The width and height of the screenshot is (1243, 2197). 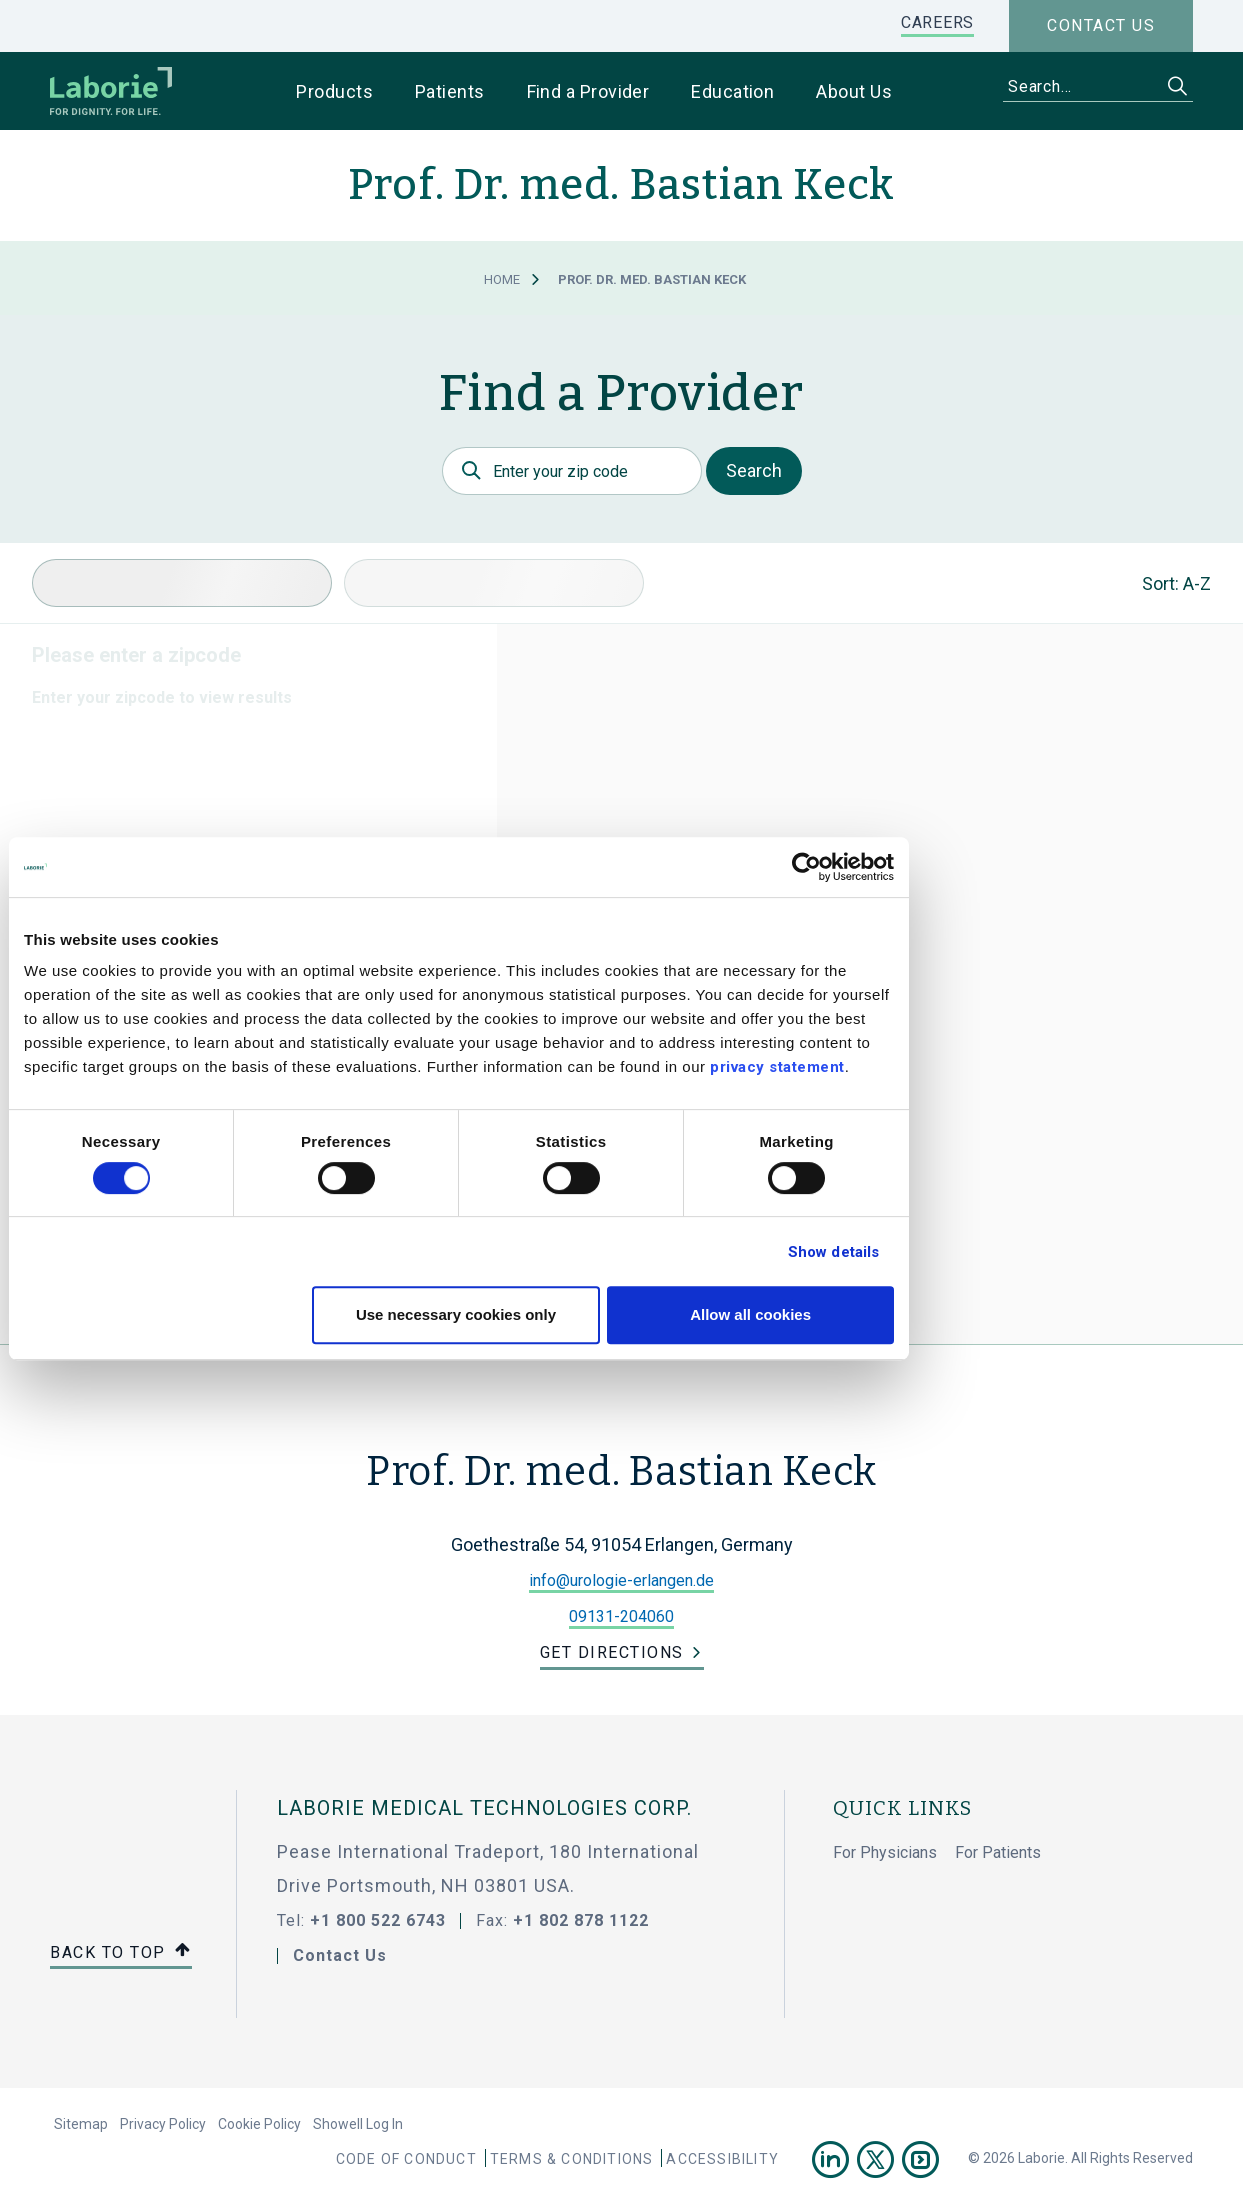 What do you see at coordinates (121, 1953) in the screenshot?
I see `Back to top` at bounding box center [121, 1953].